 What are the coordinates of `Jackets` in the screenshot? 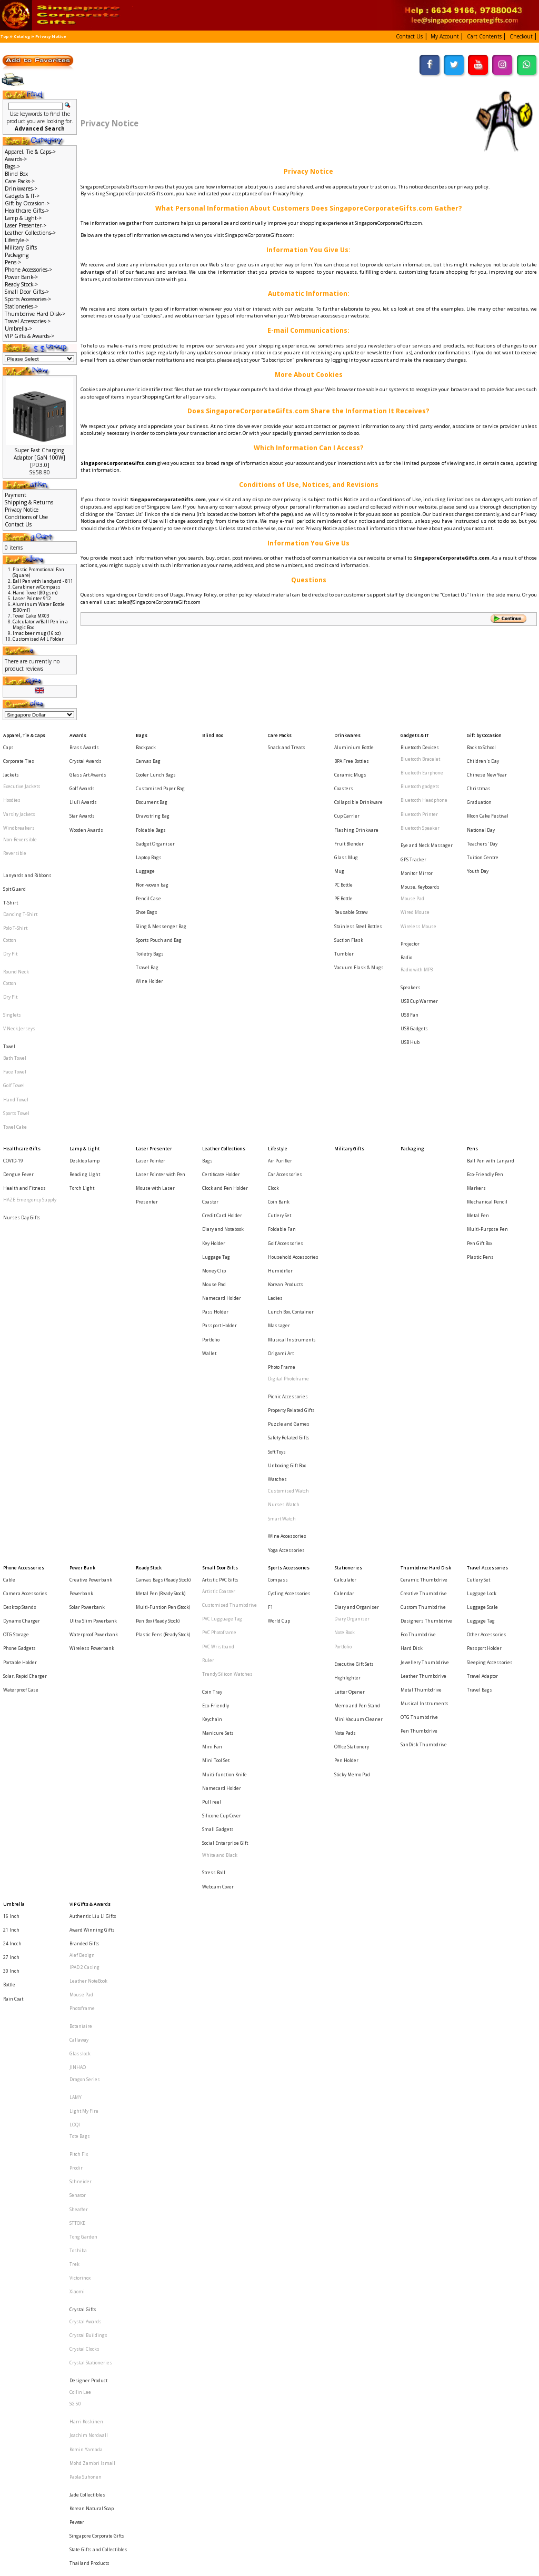 It's located at (11, 762).